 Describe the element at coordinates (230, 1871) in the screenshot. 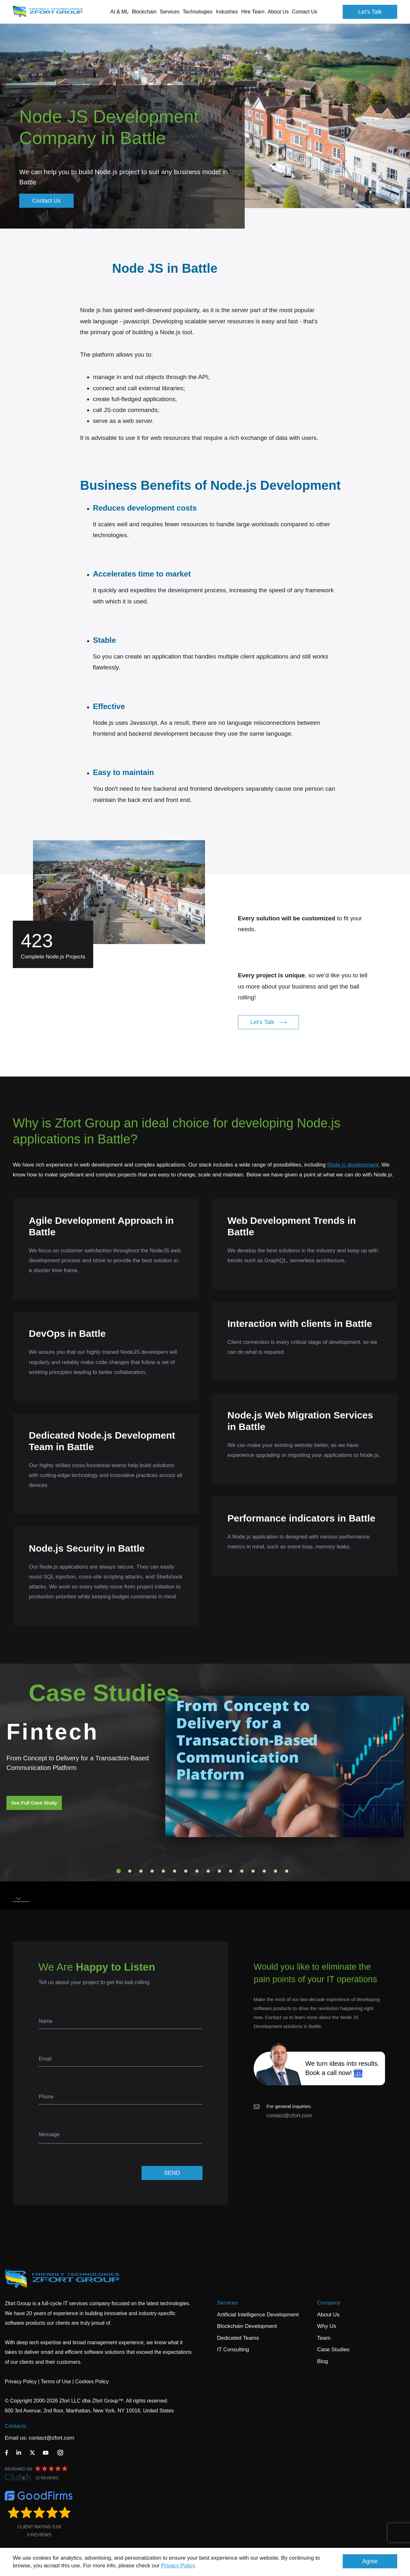

I see `11 [tab]` at that location.